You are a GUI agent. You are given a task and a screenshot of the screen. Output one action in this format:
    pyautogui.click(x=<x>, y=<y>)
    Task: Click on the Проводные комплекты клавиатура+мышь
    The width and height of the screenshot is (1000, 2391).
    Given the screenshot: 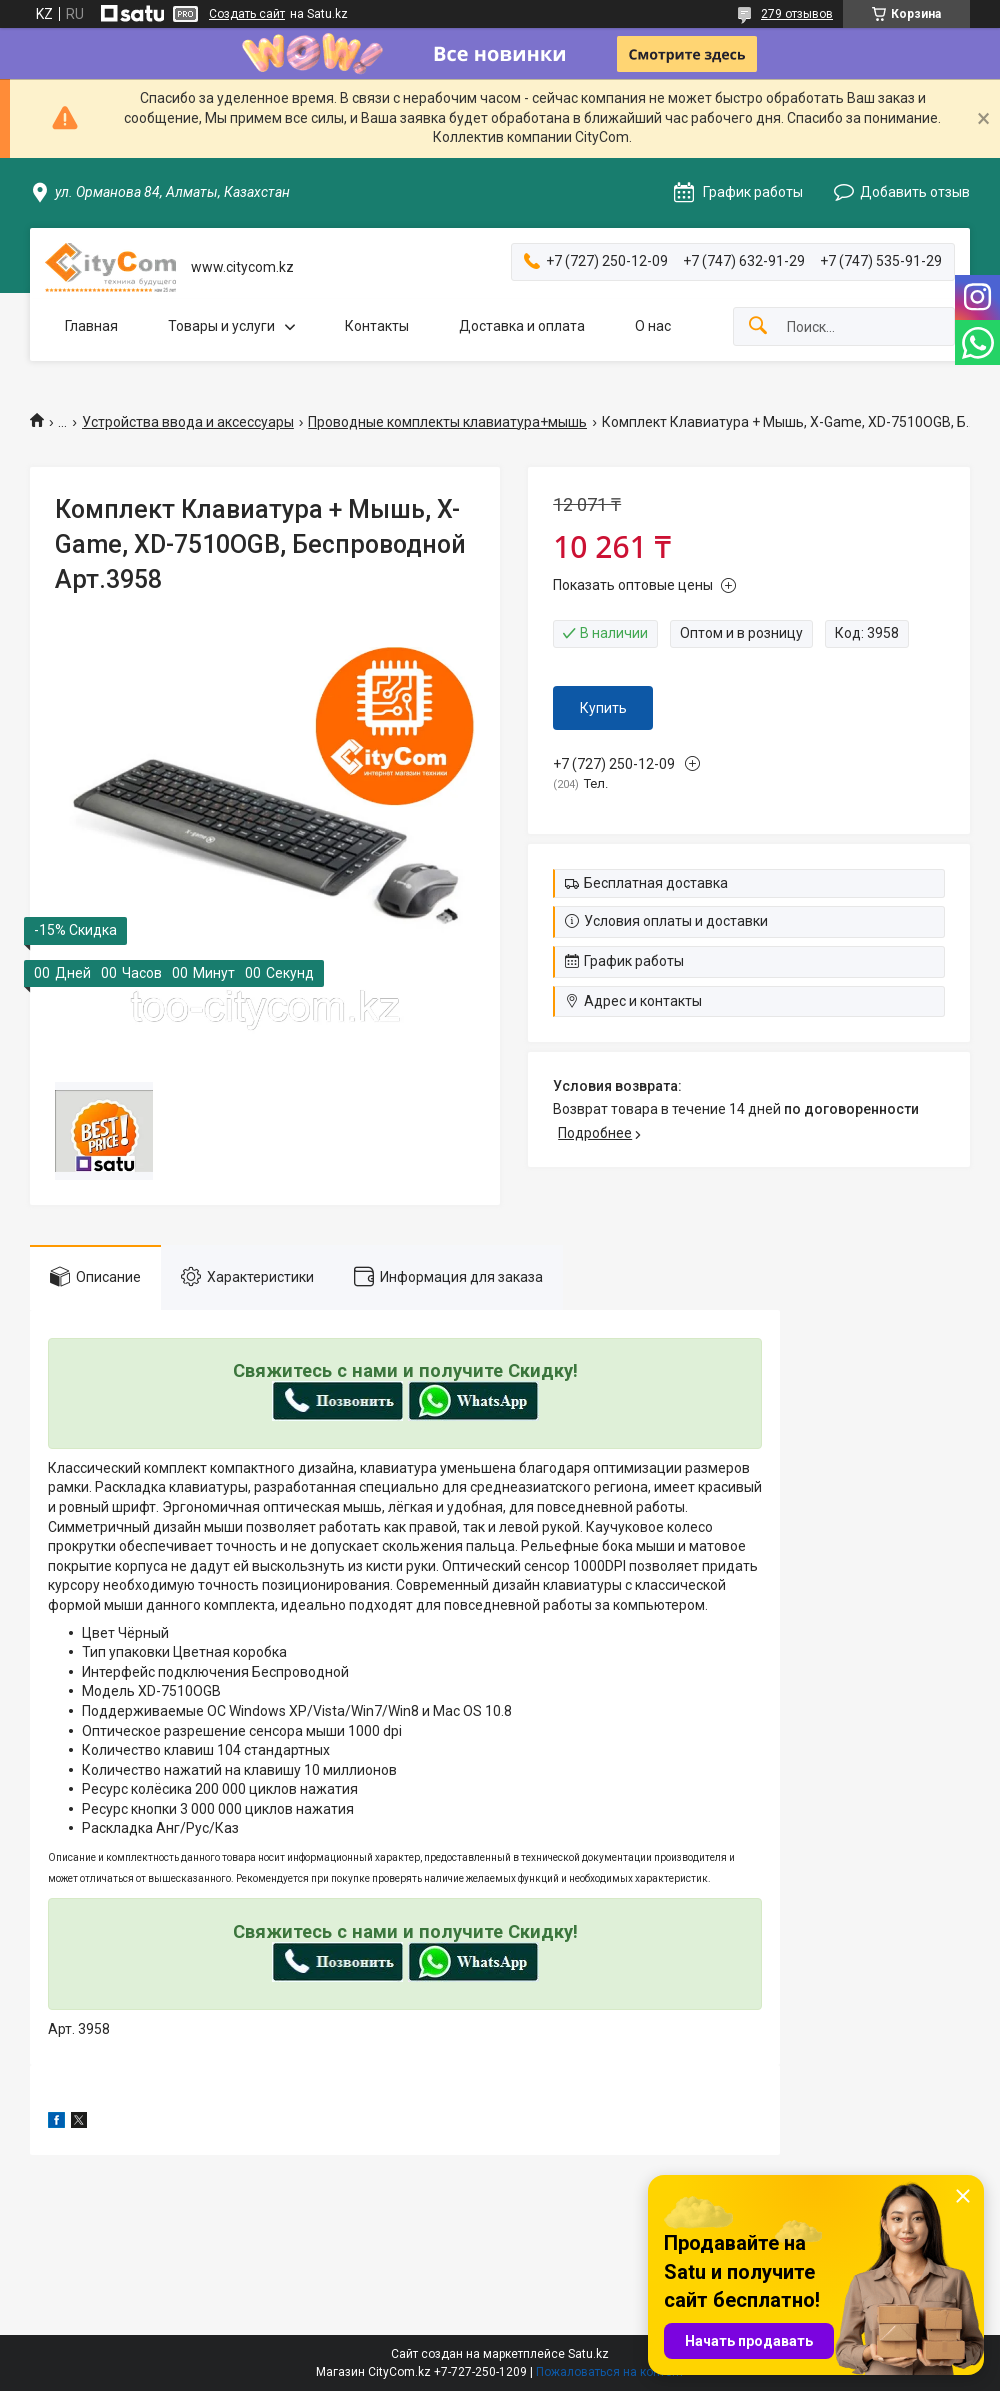 What is the action you would take?
    pyautogui.click(x=447, y=422)
    